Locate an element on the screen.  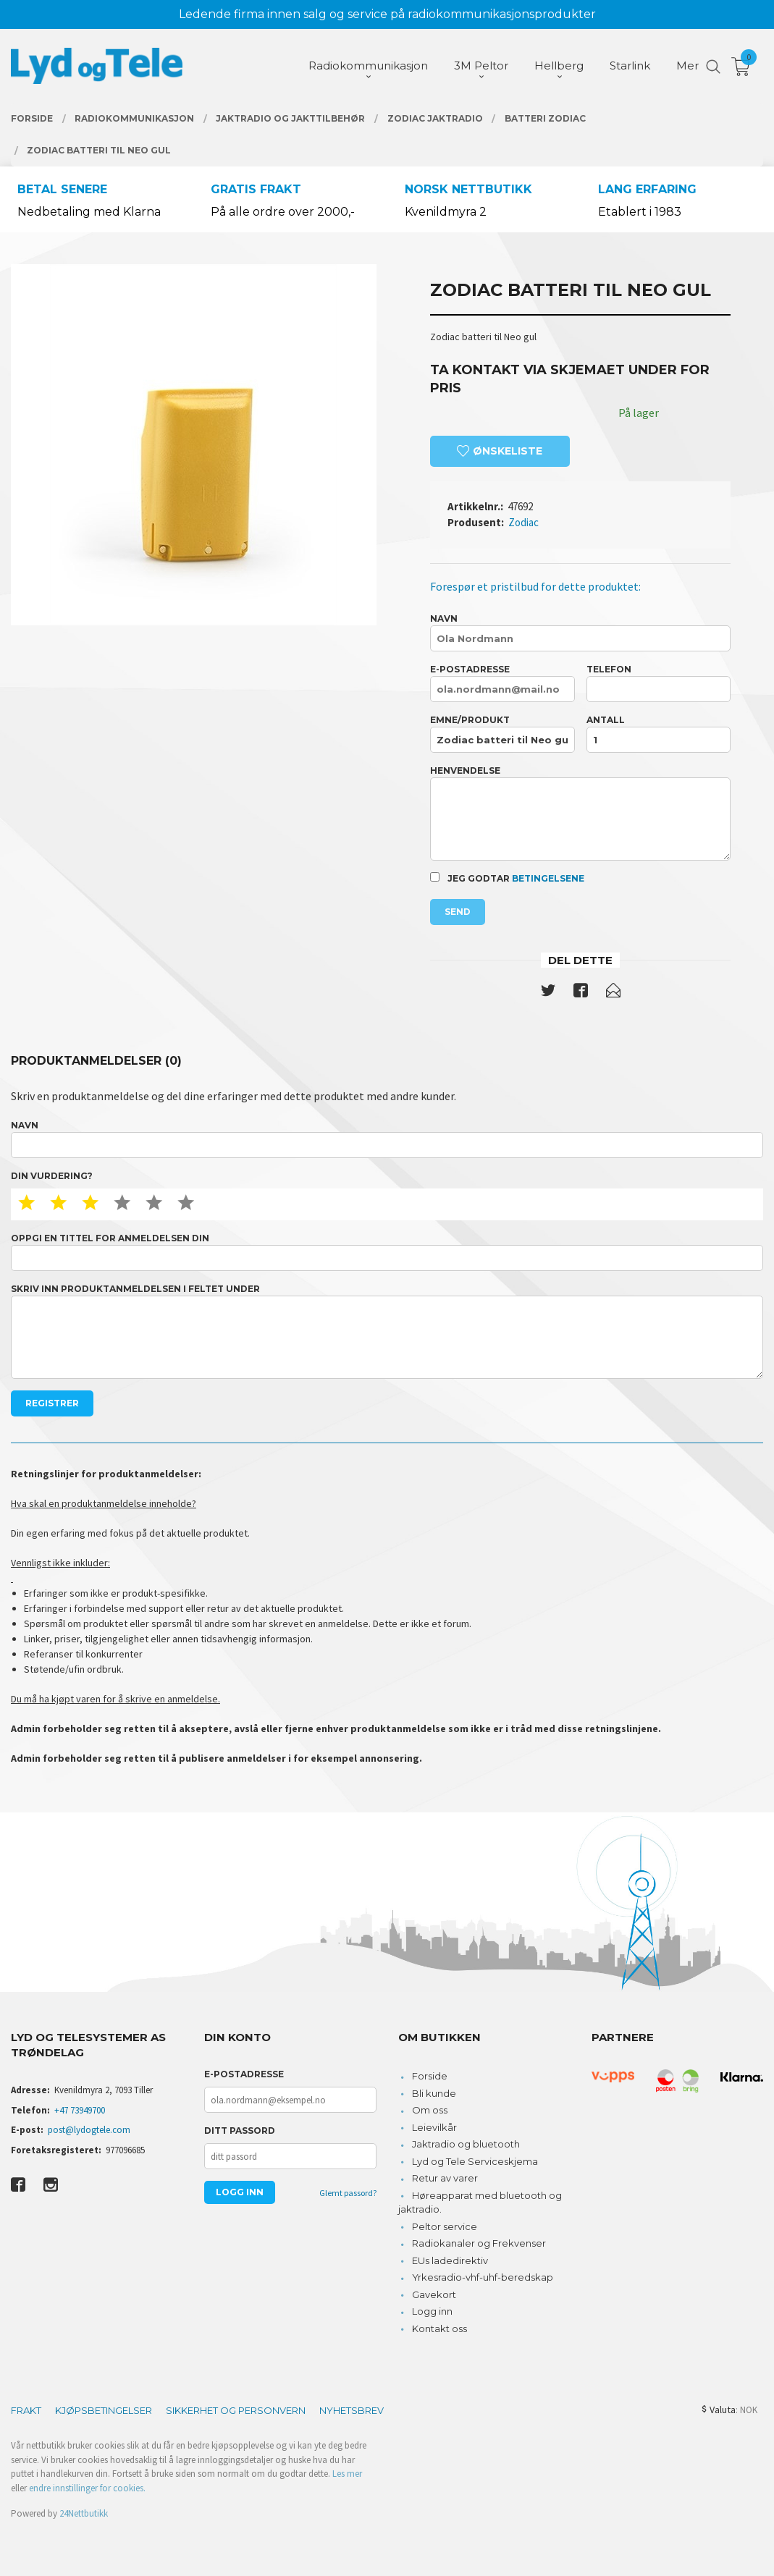
+47 73949700 is located at coordinates (79, 2110).